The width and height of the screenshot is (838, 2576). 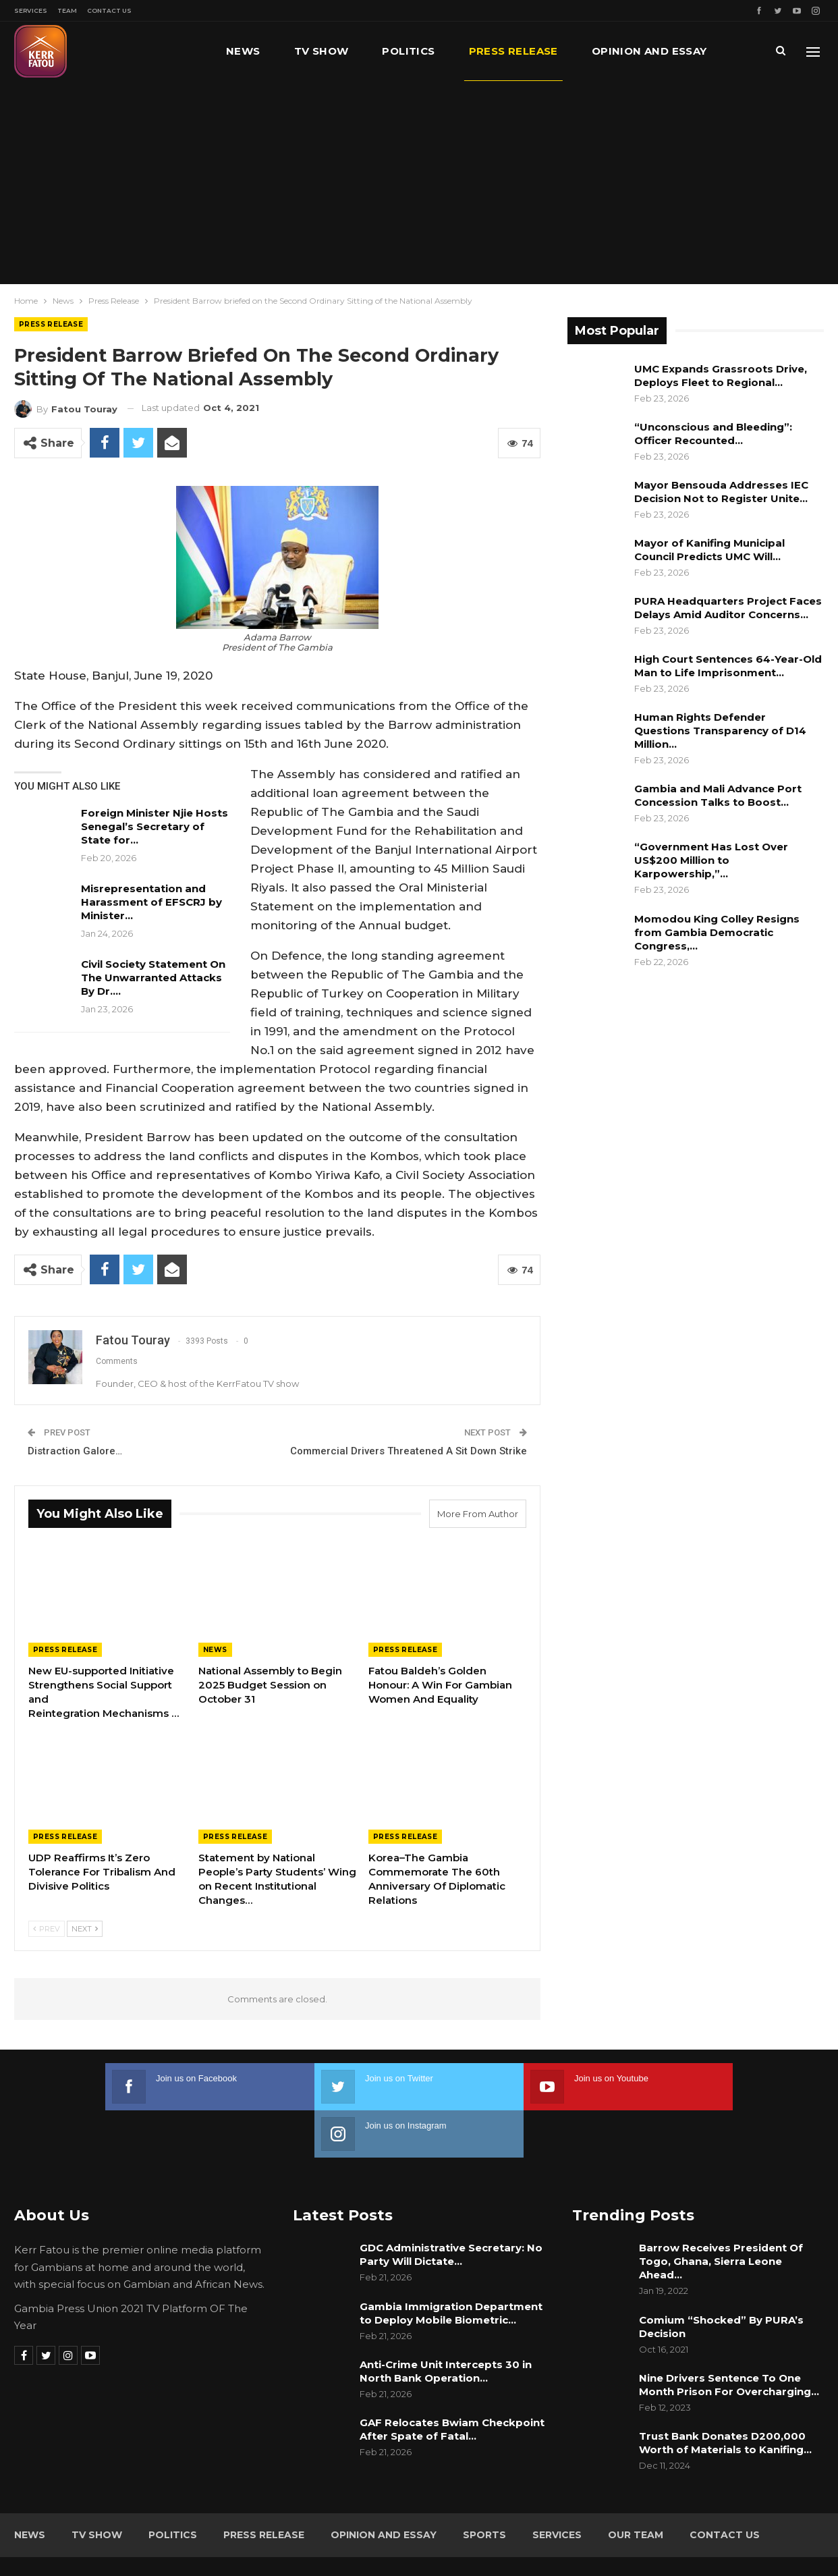 I want to click on Services, so click(x=30, y=10).